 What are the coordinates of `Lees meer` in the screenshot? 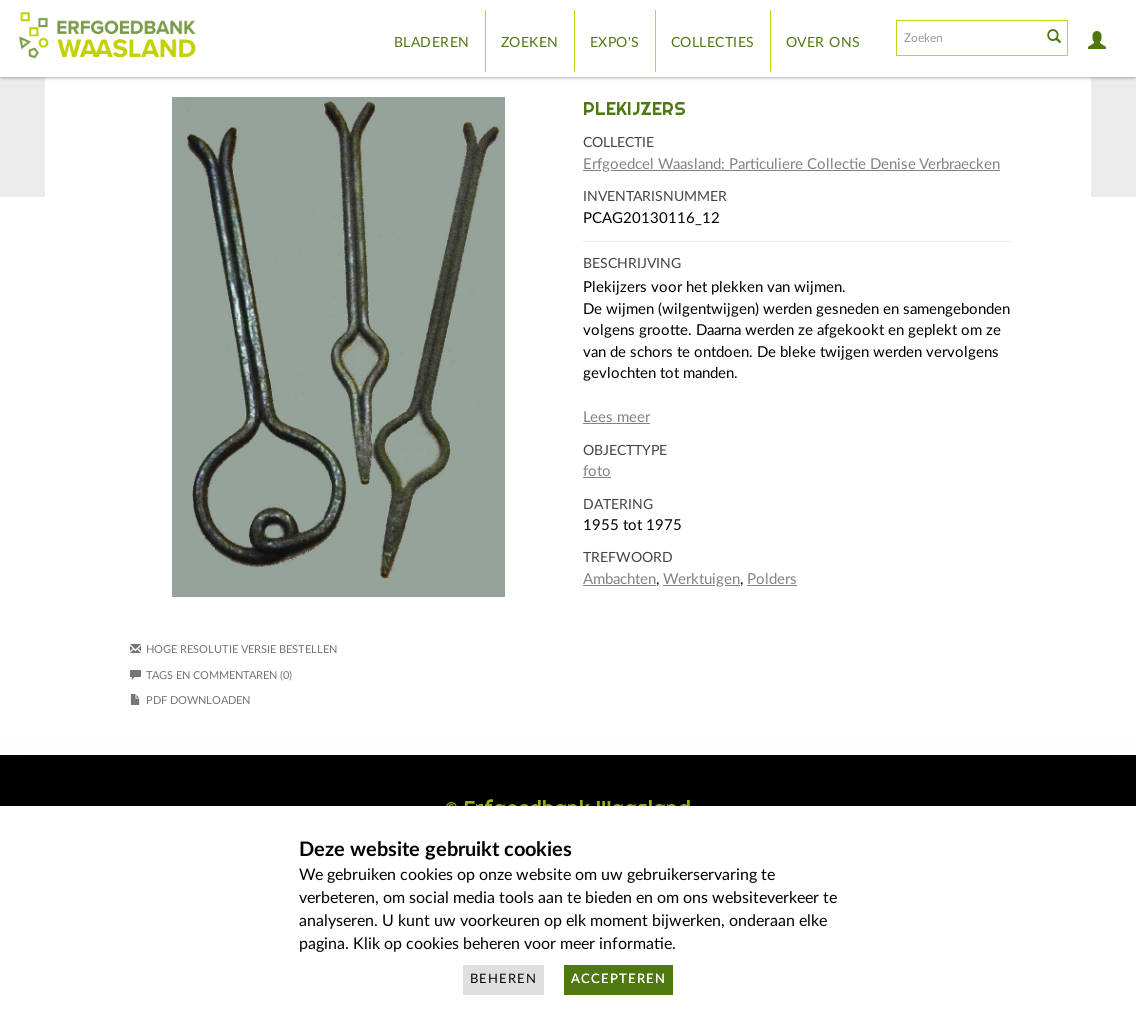 It's located at (616, 417).